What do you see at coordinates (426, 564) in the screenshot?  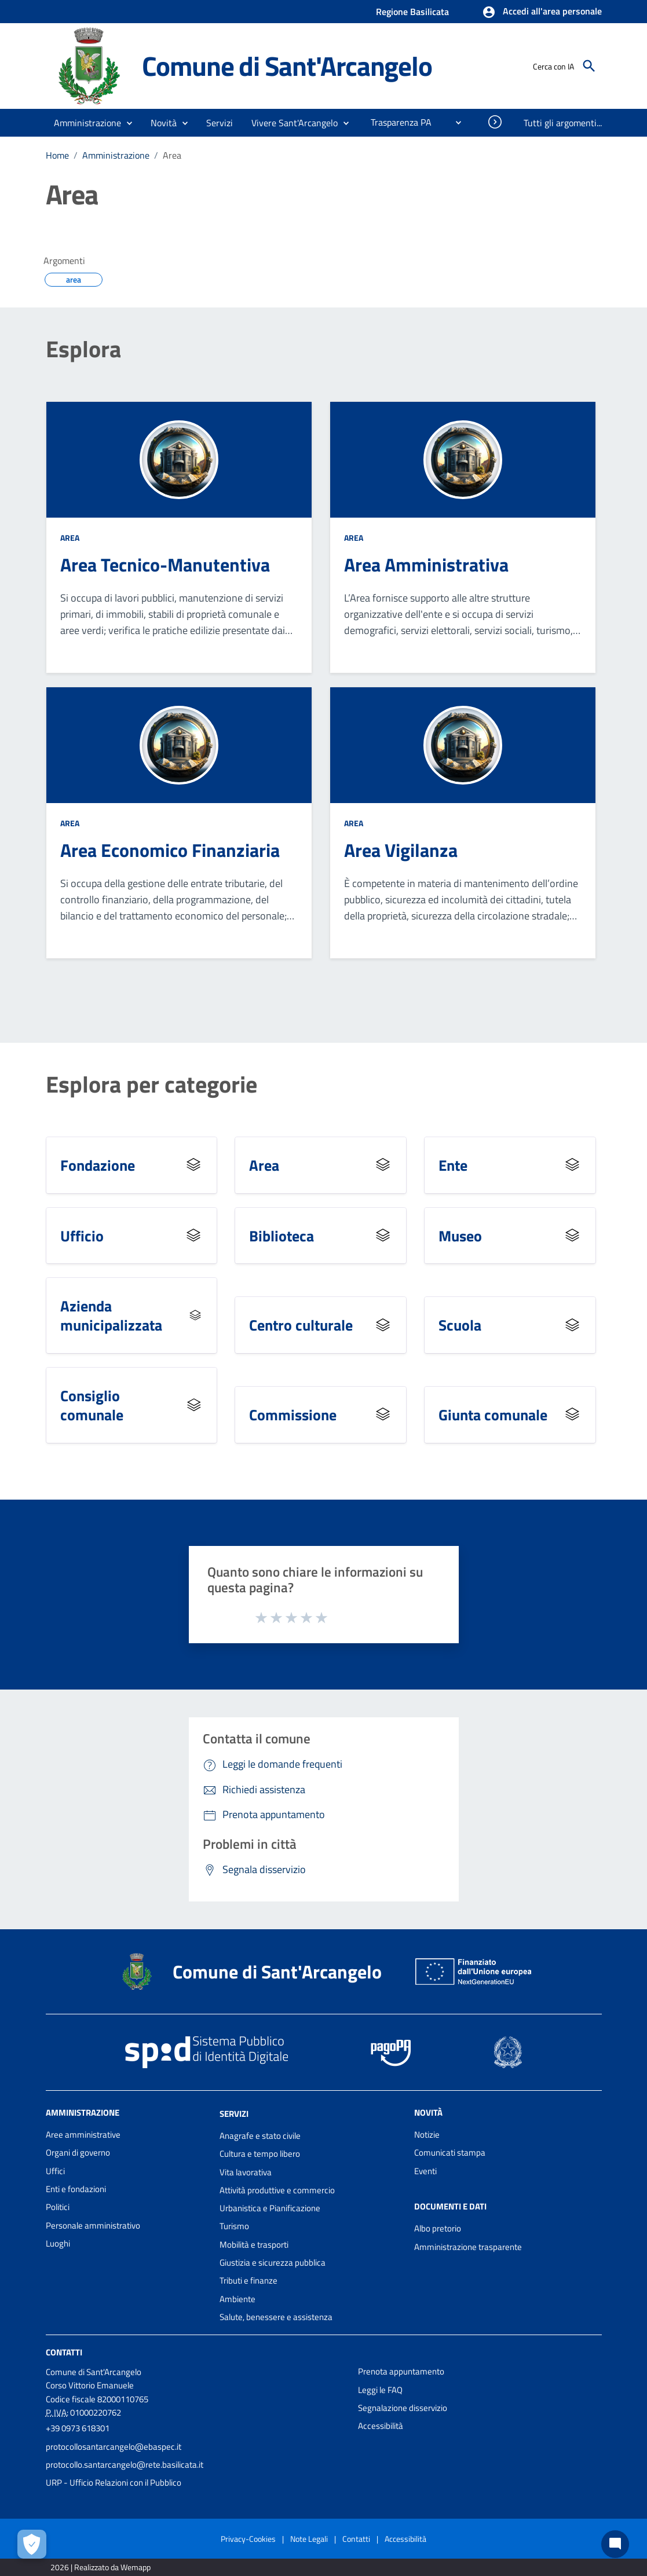 I see `Area Amministrativa` at bounding box center [426, 564].